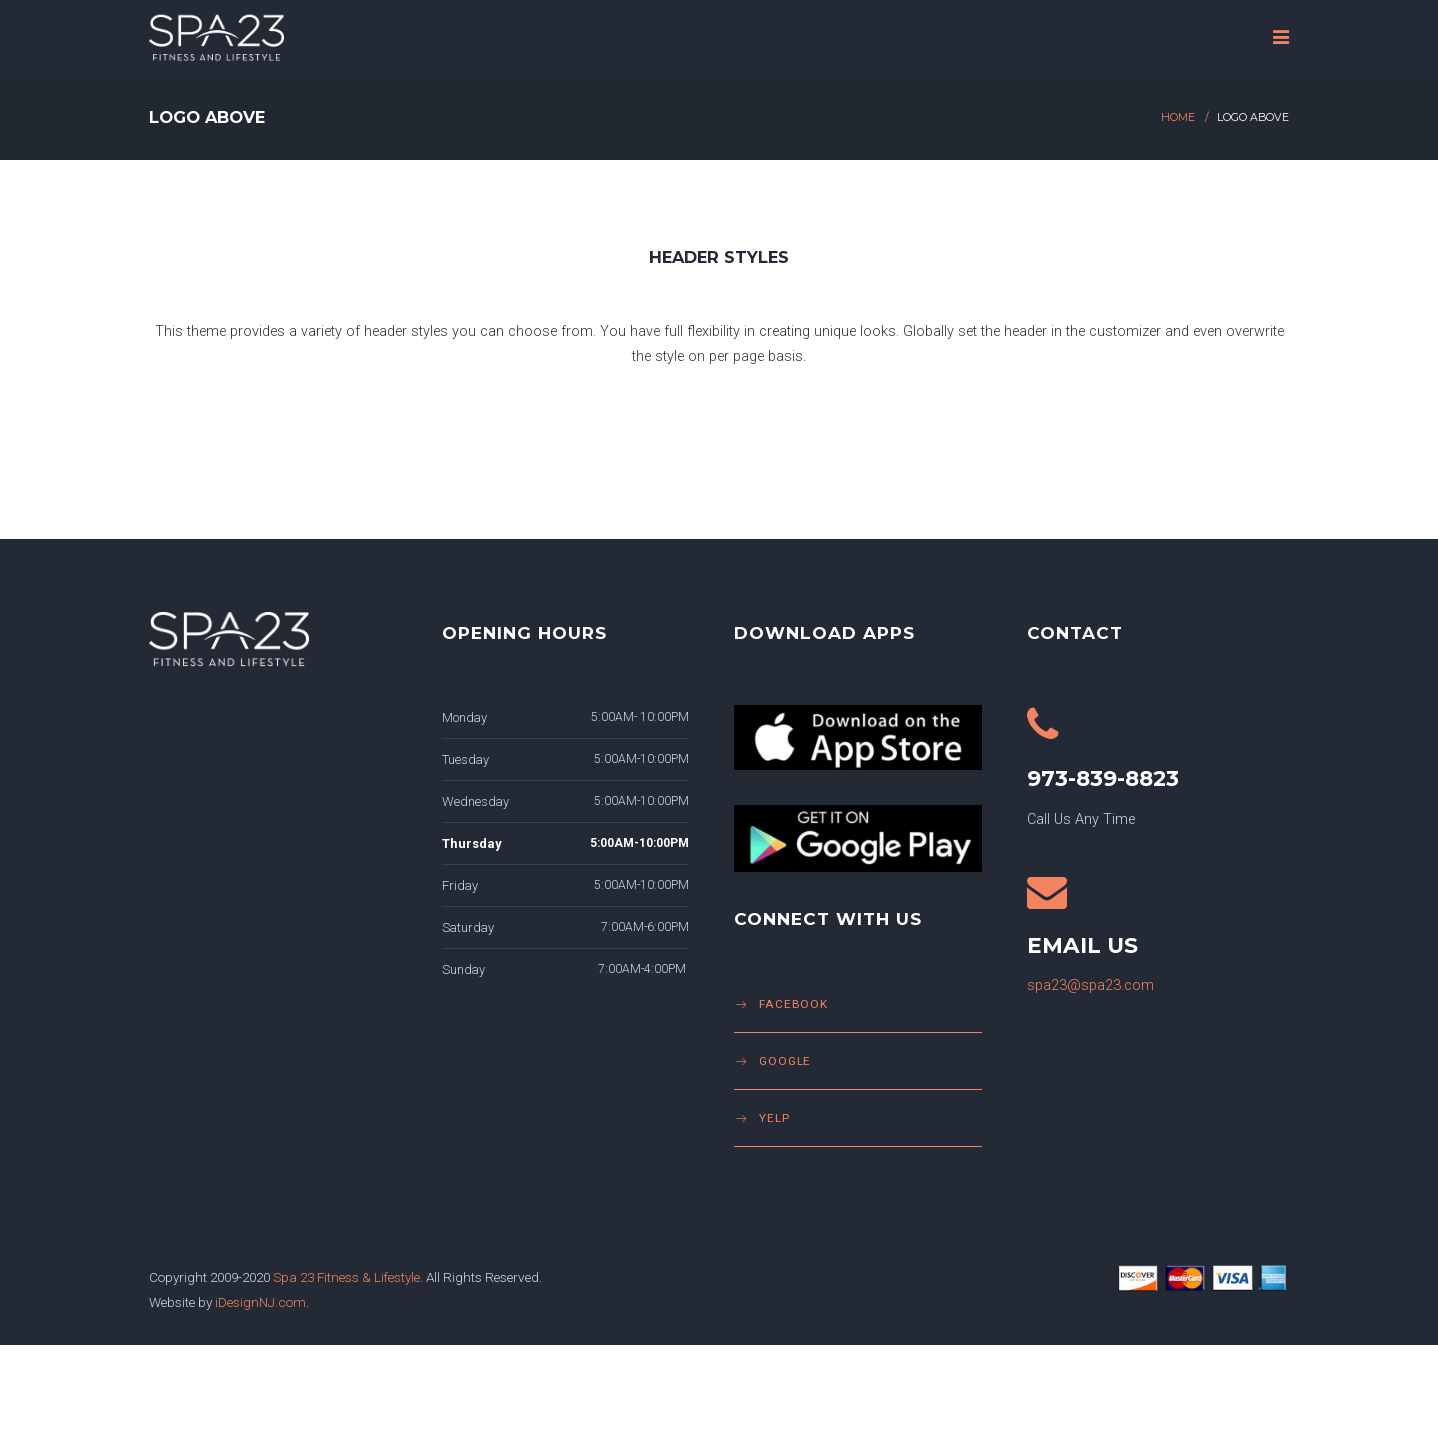 The height and width of the screenshot is (1452, 1438). Describe the element at coordinates (346, 1277) in the screenshot. I see `Spa 23 Fitness & Lifestyle` at that location.